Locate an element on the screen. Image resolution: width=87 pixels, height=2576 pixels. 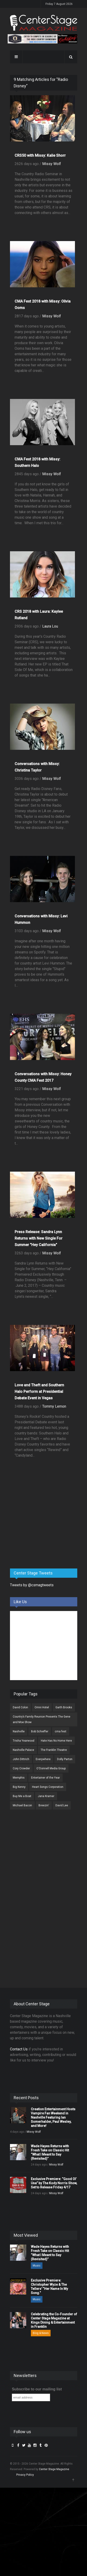
Tweets by @csmagtweets is located at coordinates (32, 1585).